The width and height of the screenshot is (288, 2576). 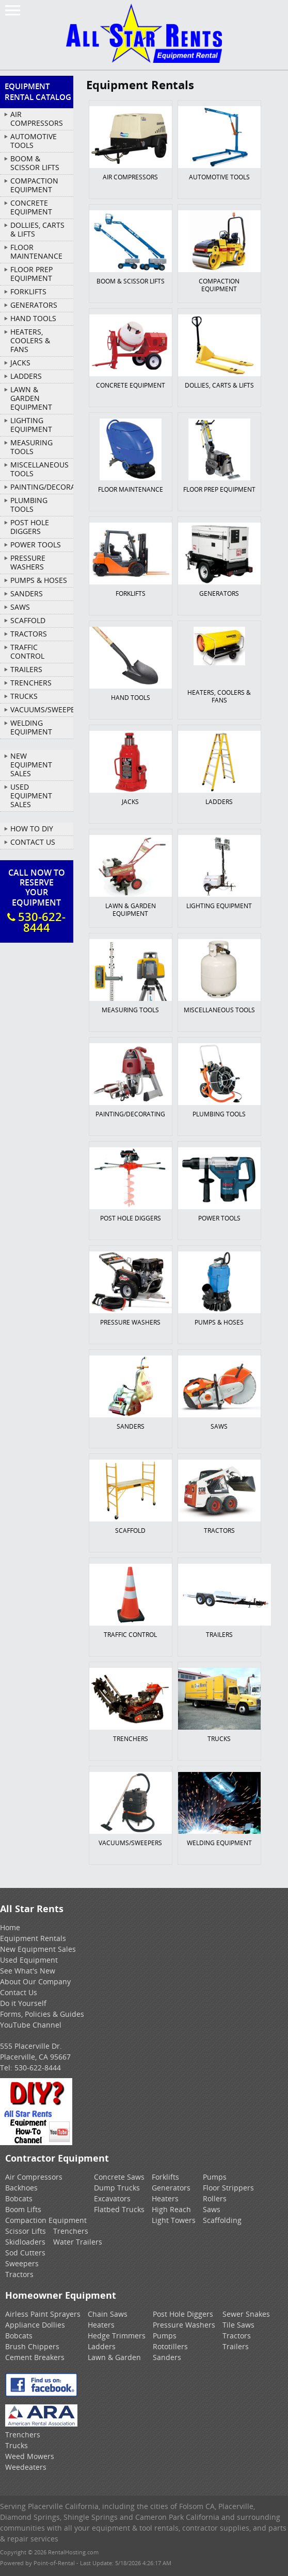 What do you see at coordinates (27, 562) in the screenshot?
I see `PRESSURE WASHERS` at bounding box center [27, 562].